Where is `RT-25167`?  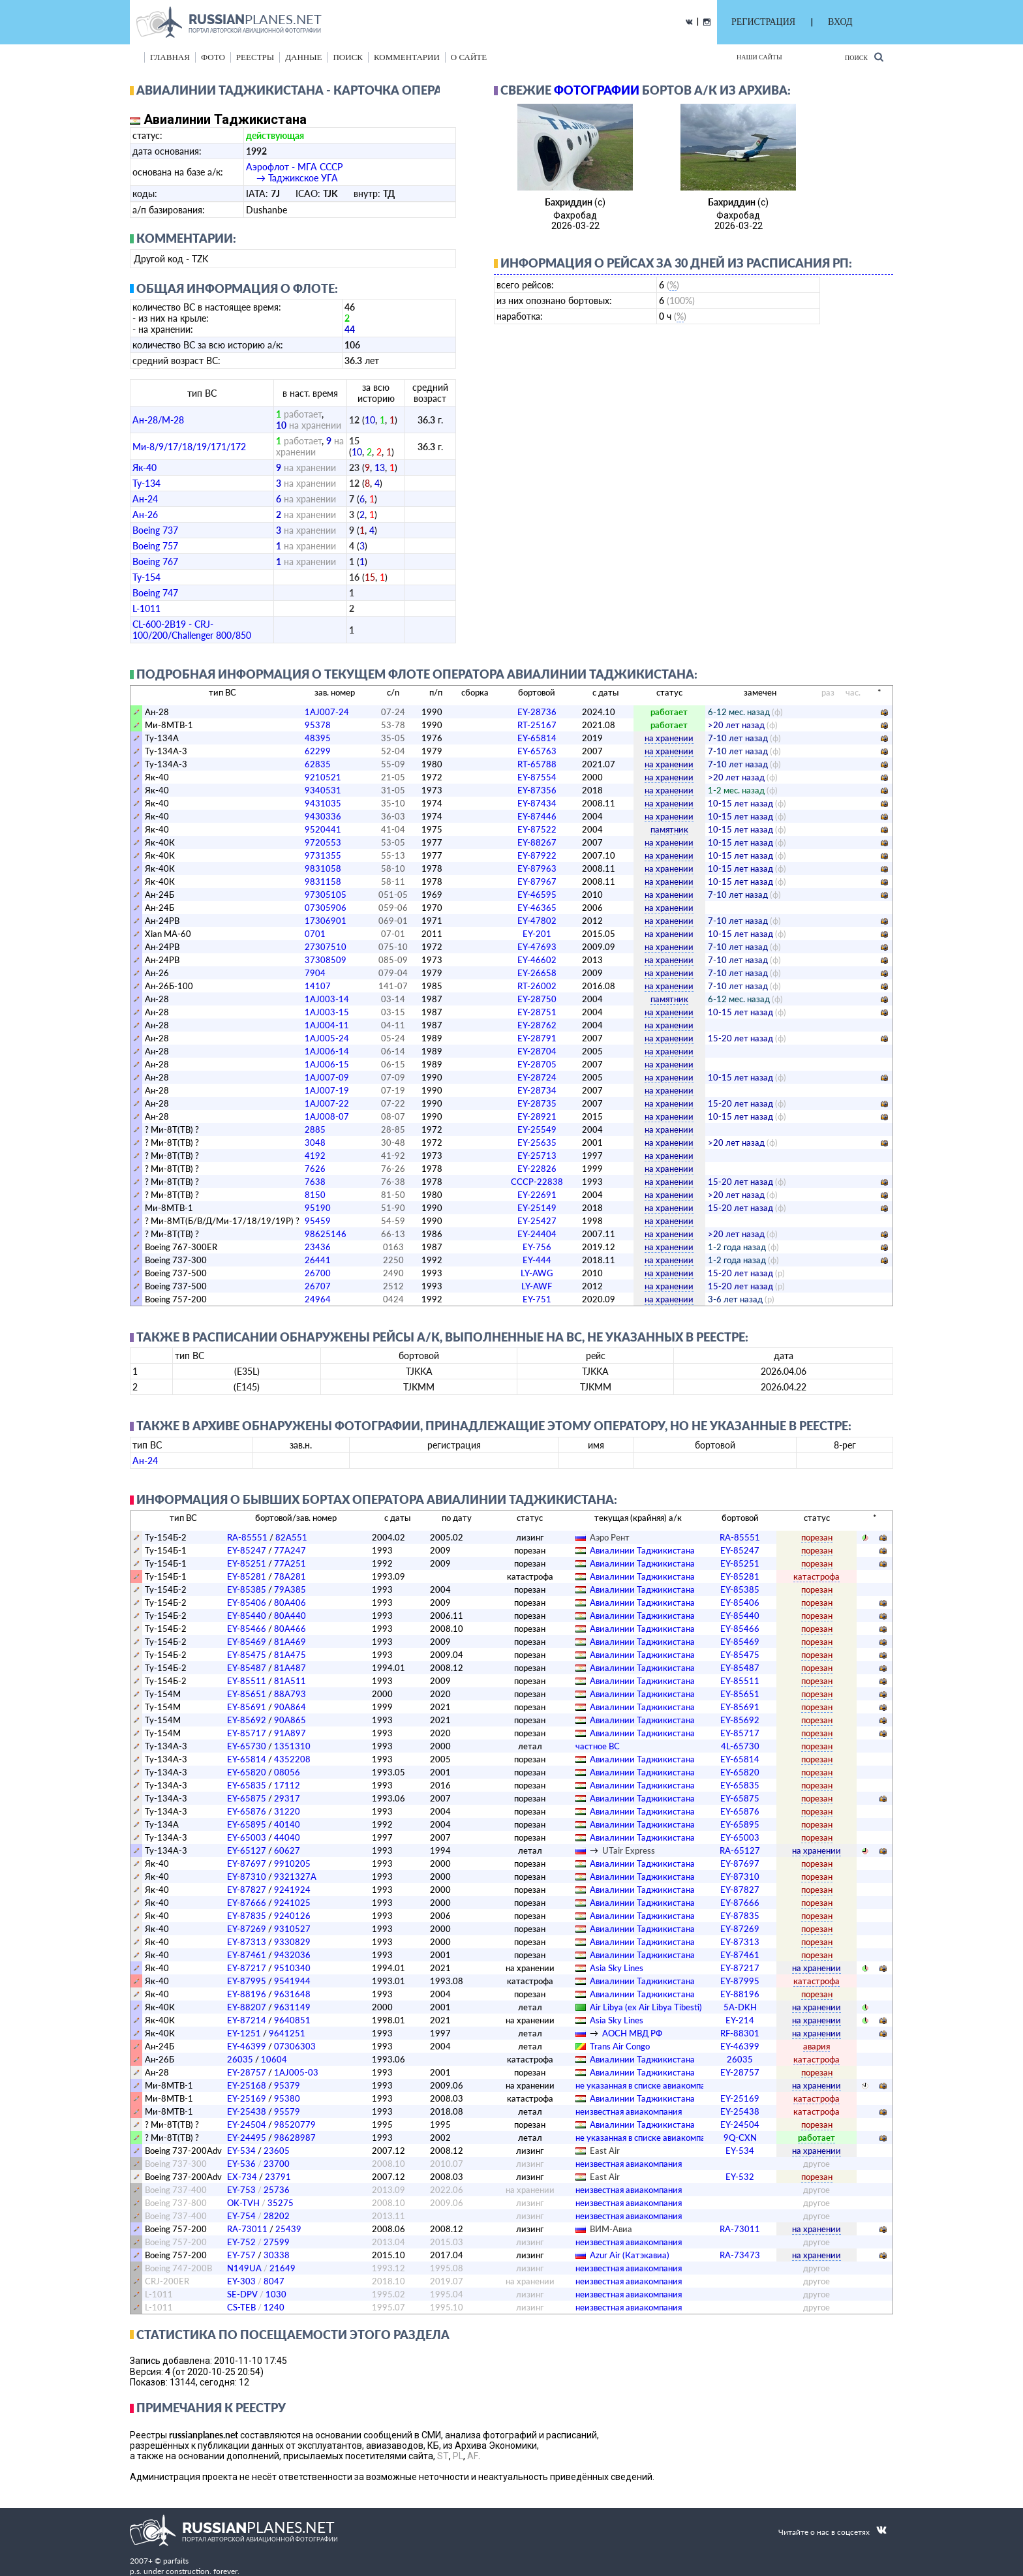 RT-25167 is located at coordinates (537, 725).